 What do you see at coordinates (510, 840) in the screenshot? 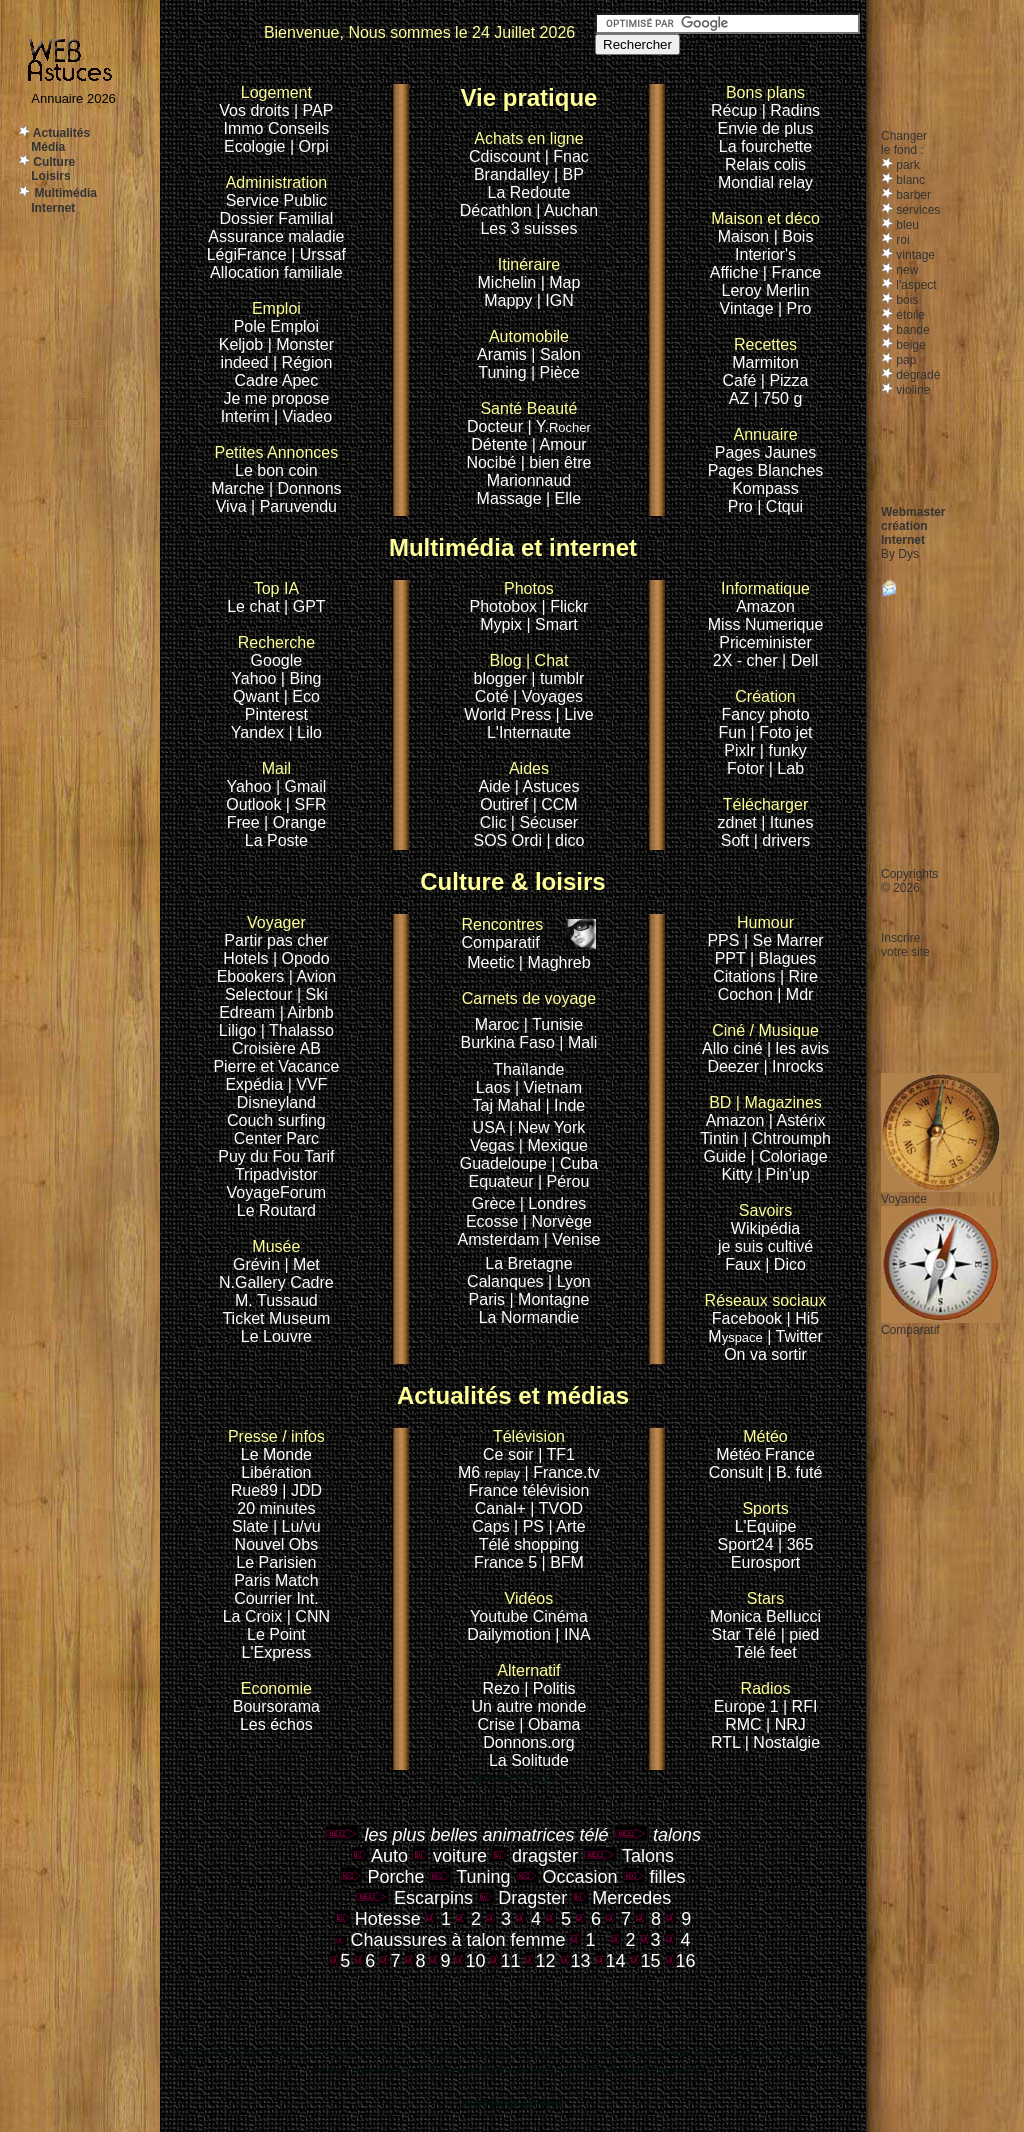
I see `SOS Ordi` at bounding box center [510, 840].